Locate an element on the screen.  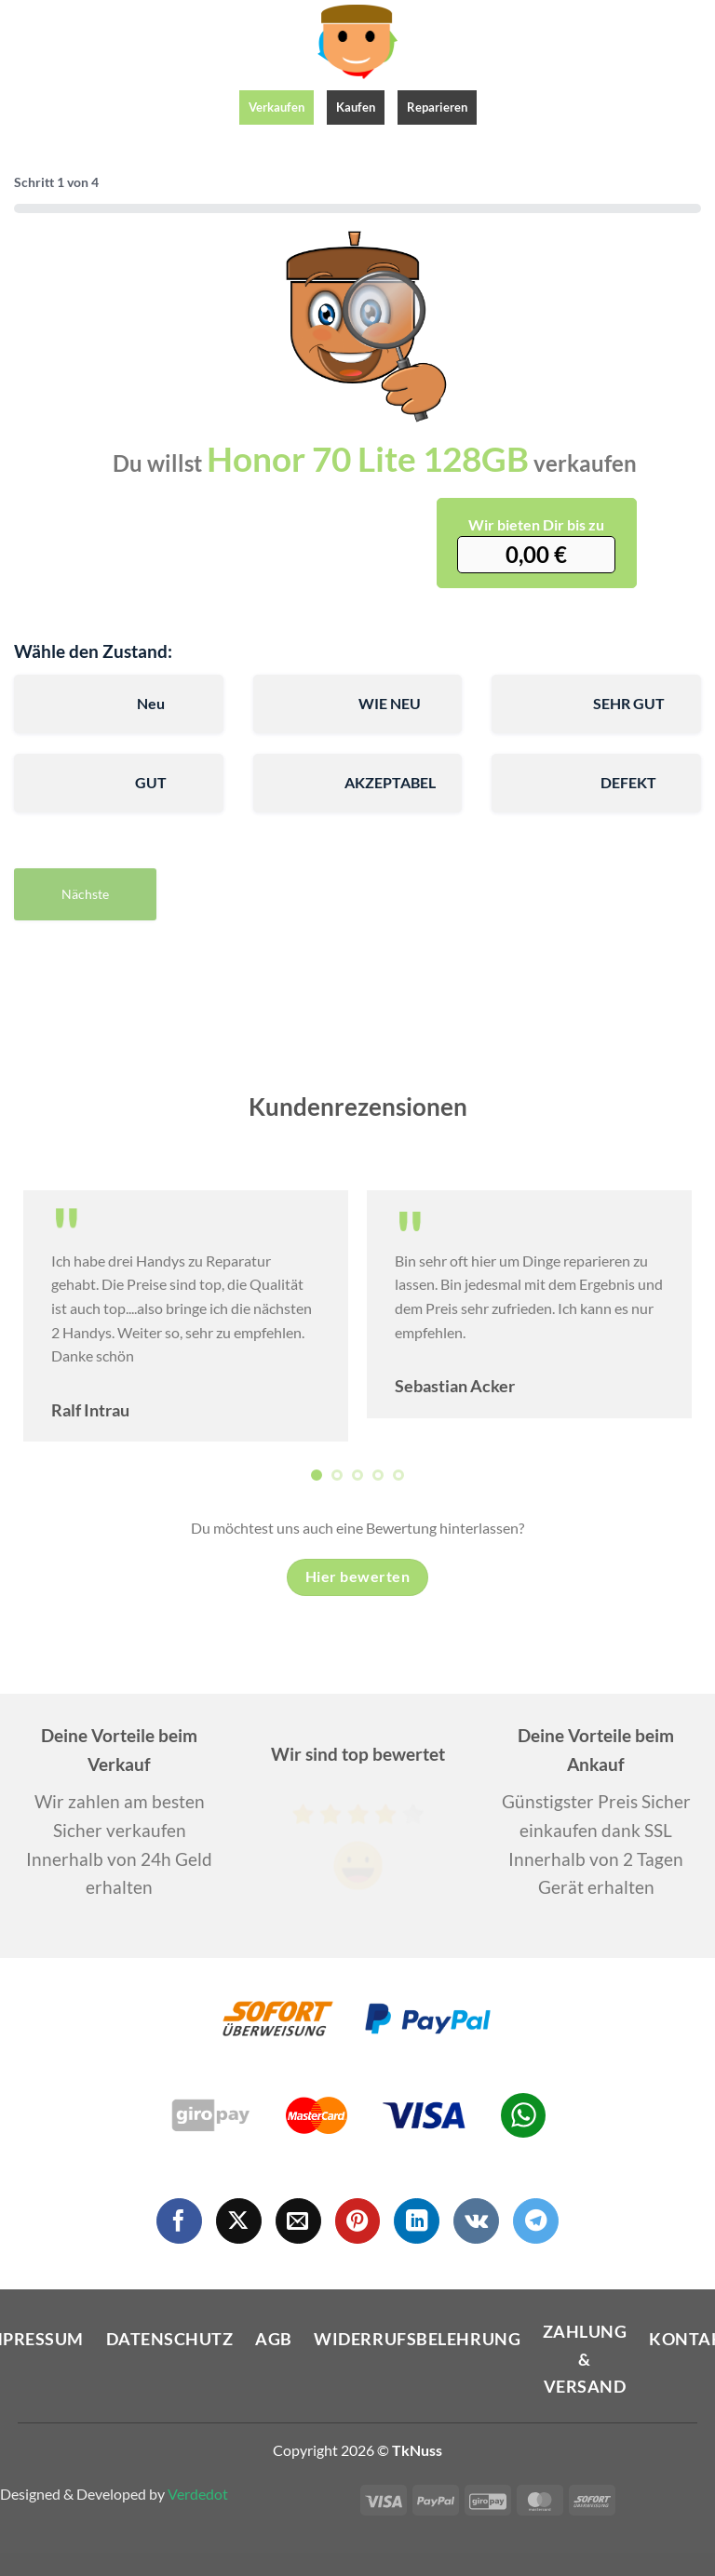
[Auf Telegram folgen] is located at coordinates (536, 2221).